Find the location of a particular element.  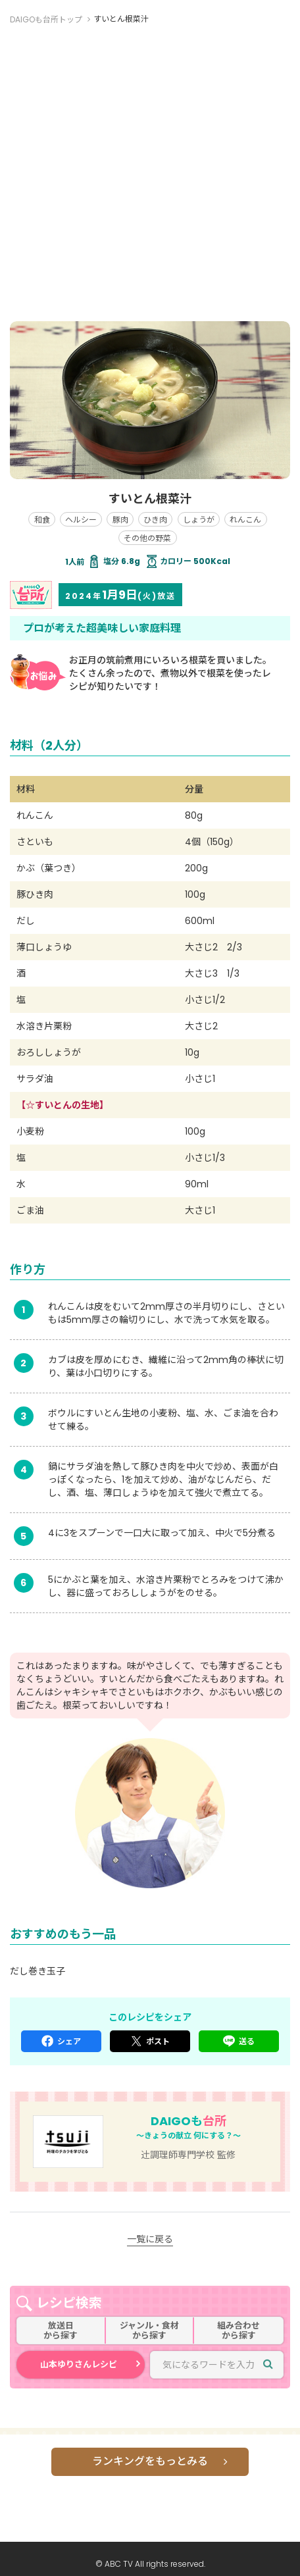

その他の野菜 is located at coordinates (147, 538).